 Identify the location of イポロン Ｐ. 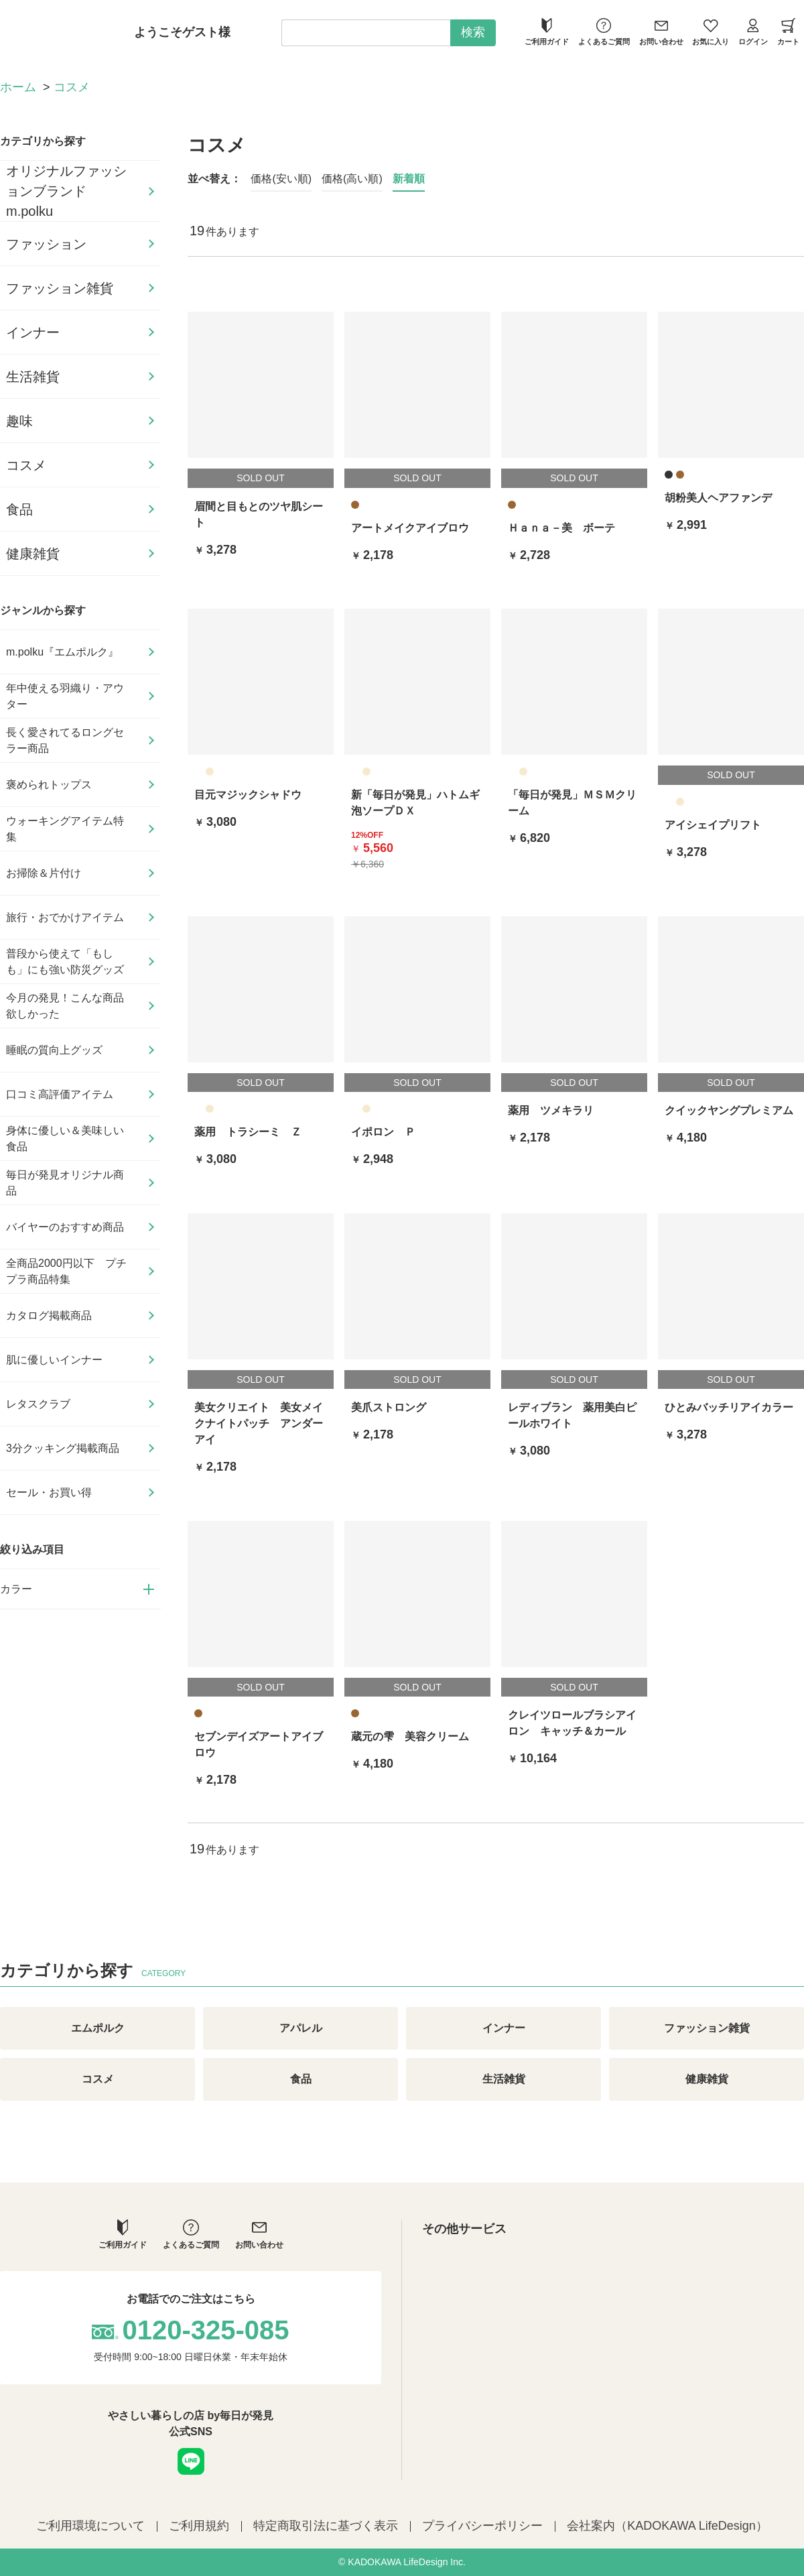
(383, 1132).